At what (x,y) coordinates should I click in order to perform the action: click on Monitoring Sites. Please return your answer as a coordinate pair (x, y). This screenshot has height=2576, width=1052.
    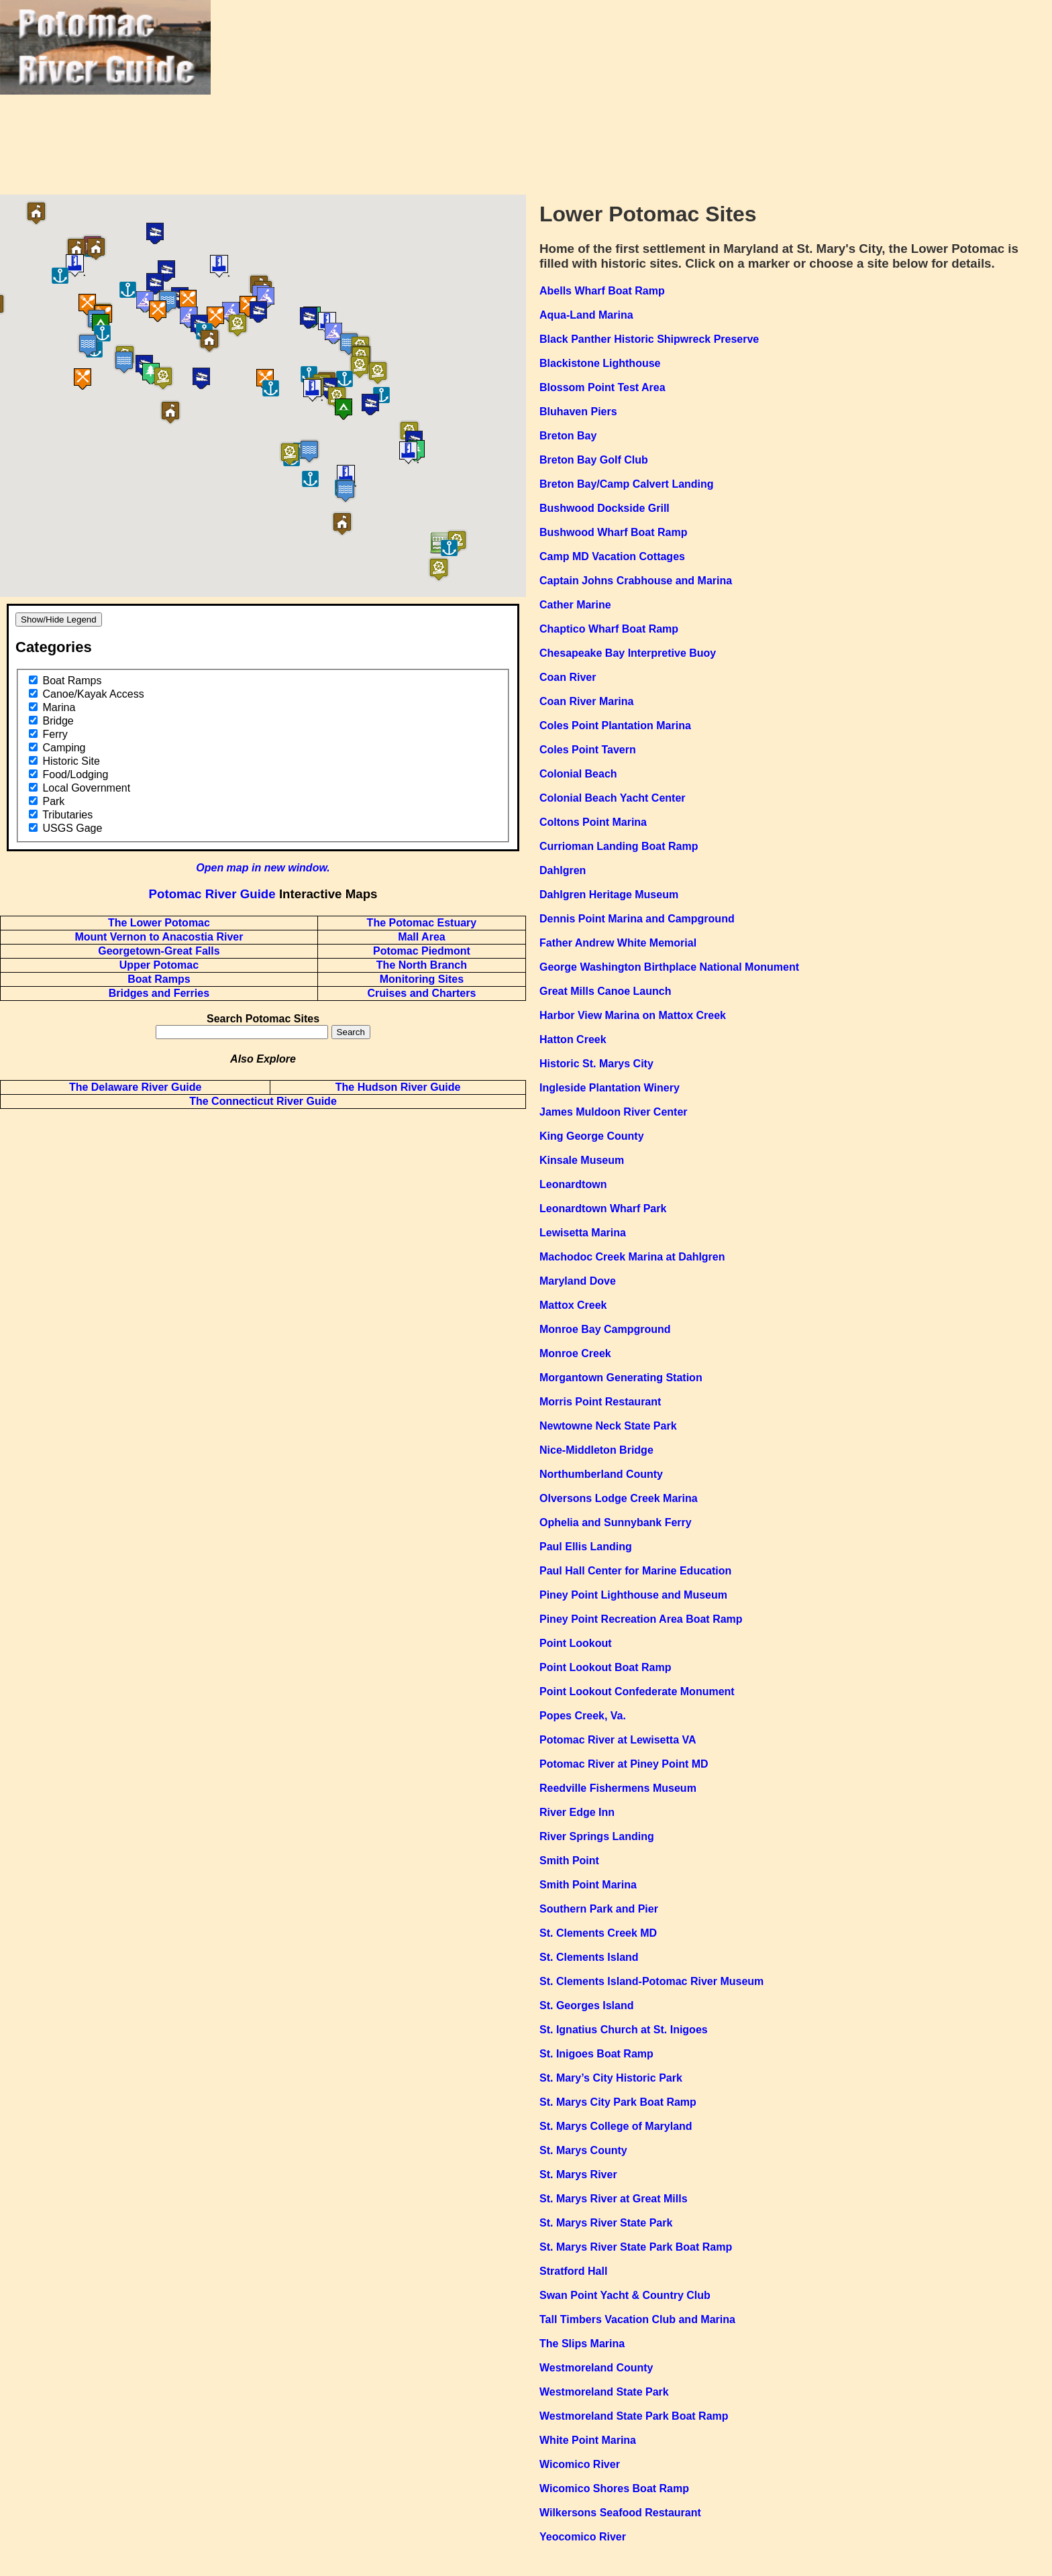
    Looking at the image, I should click on (422, 979).